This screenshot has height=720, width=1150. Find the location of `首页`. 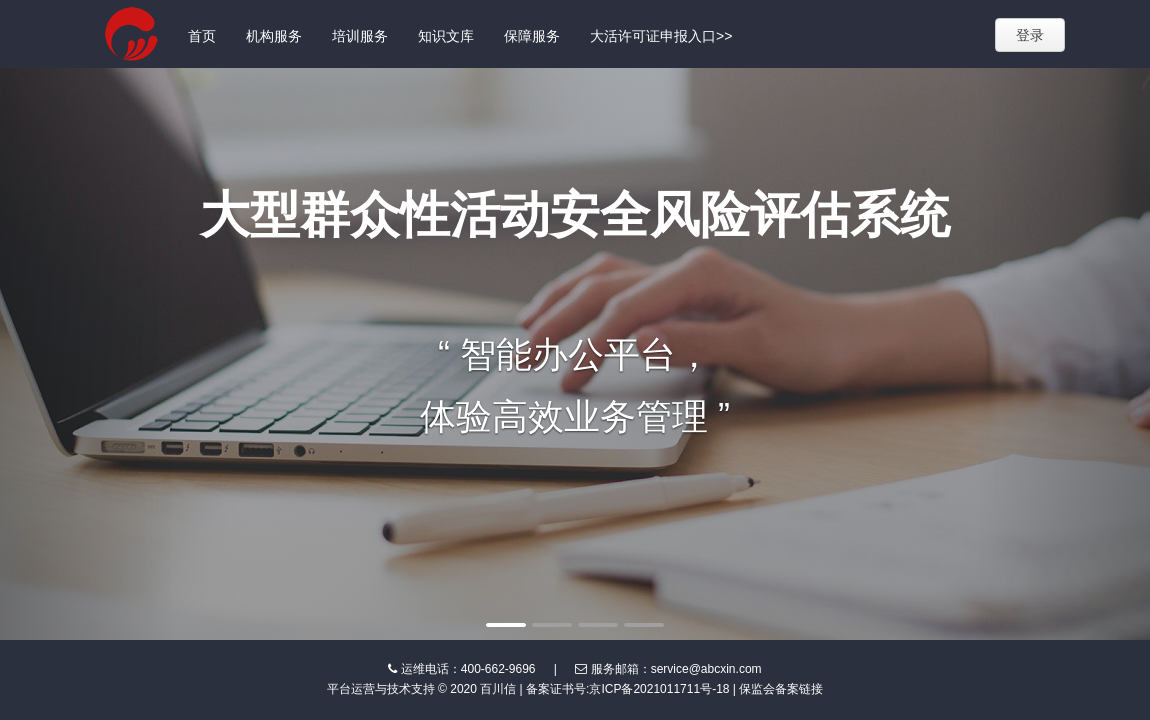

首页 is located at coordinates (202, 36).